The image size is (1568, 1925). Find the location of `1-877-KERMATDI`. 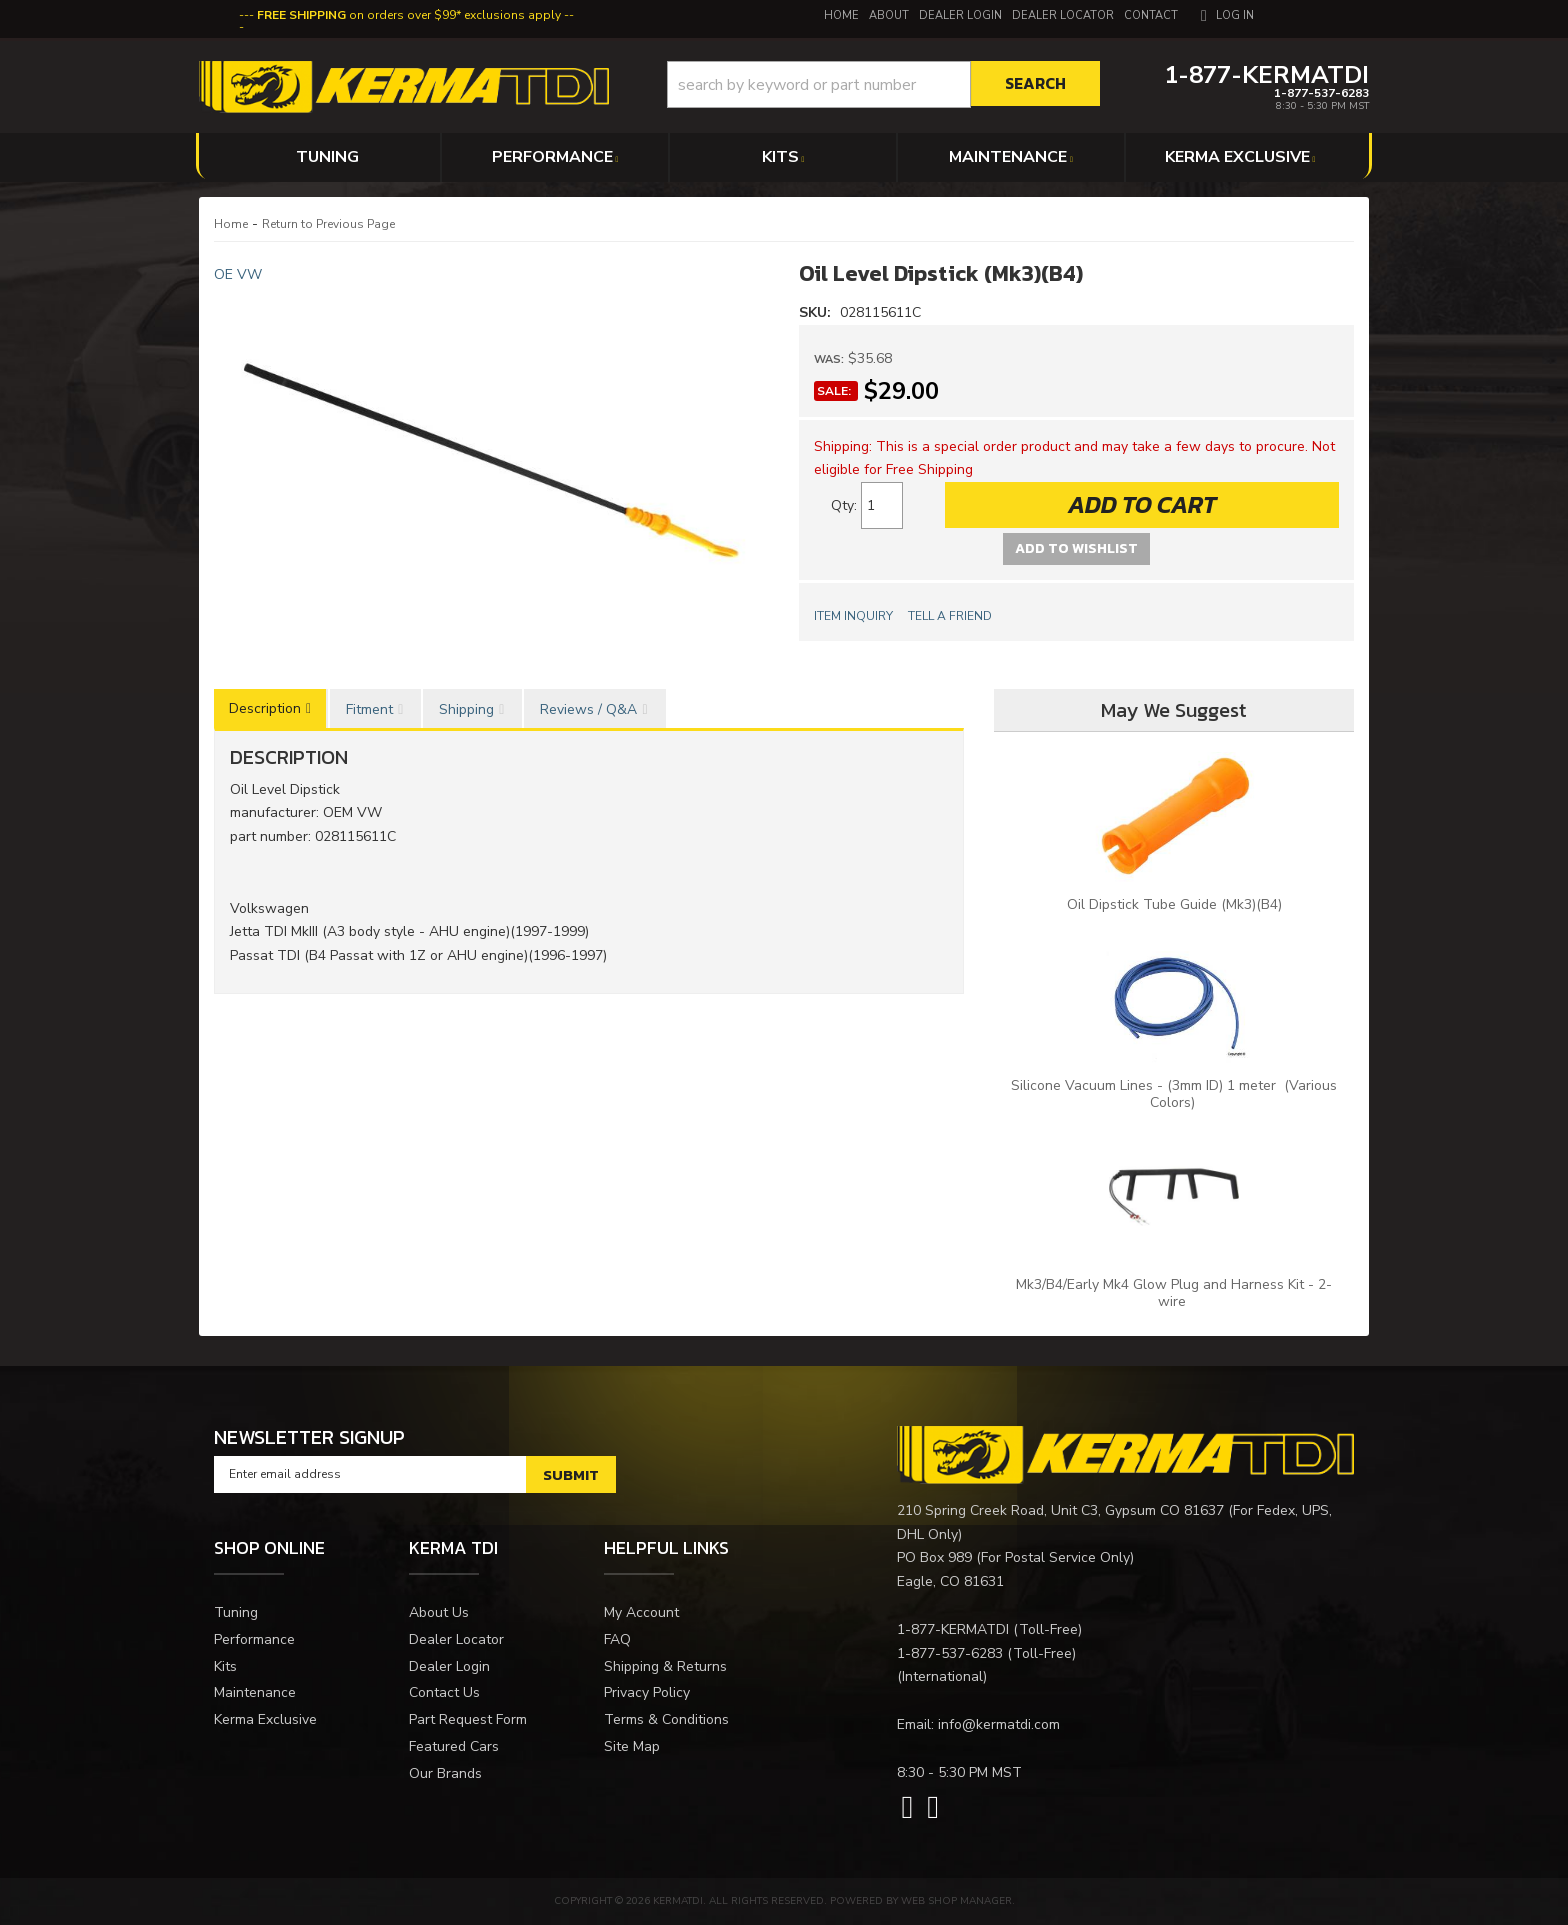

1-877-KERMATDI is located at coordinates (953, 1629).